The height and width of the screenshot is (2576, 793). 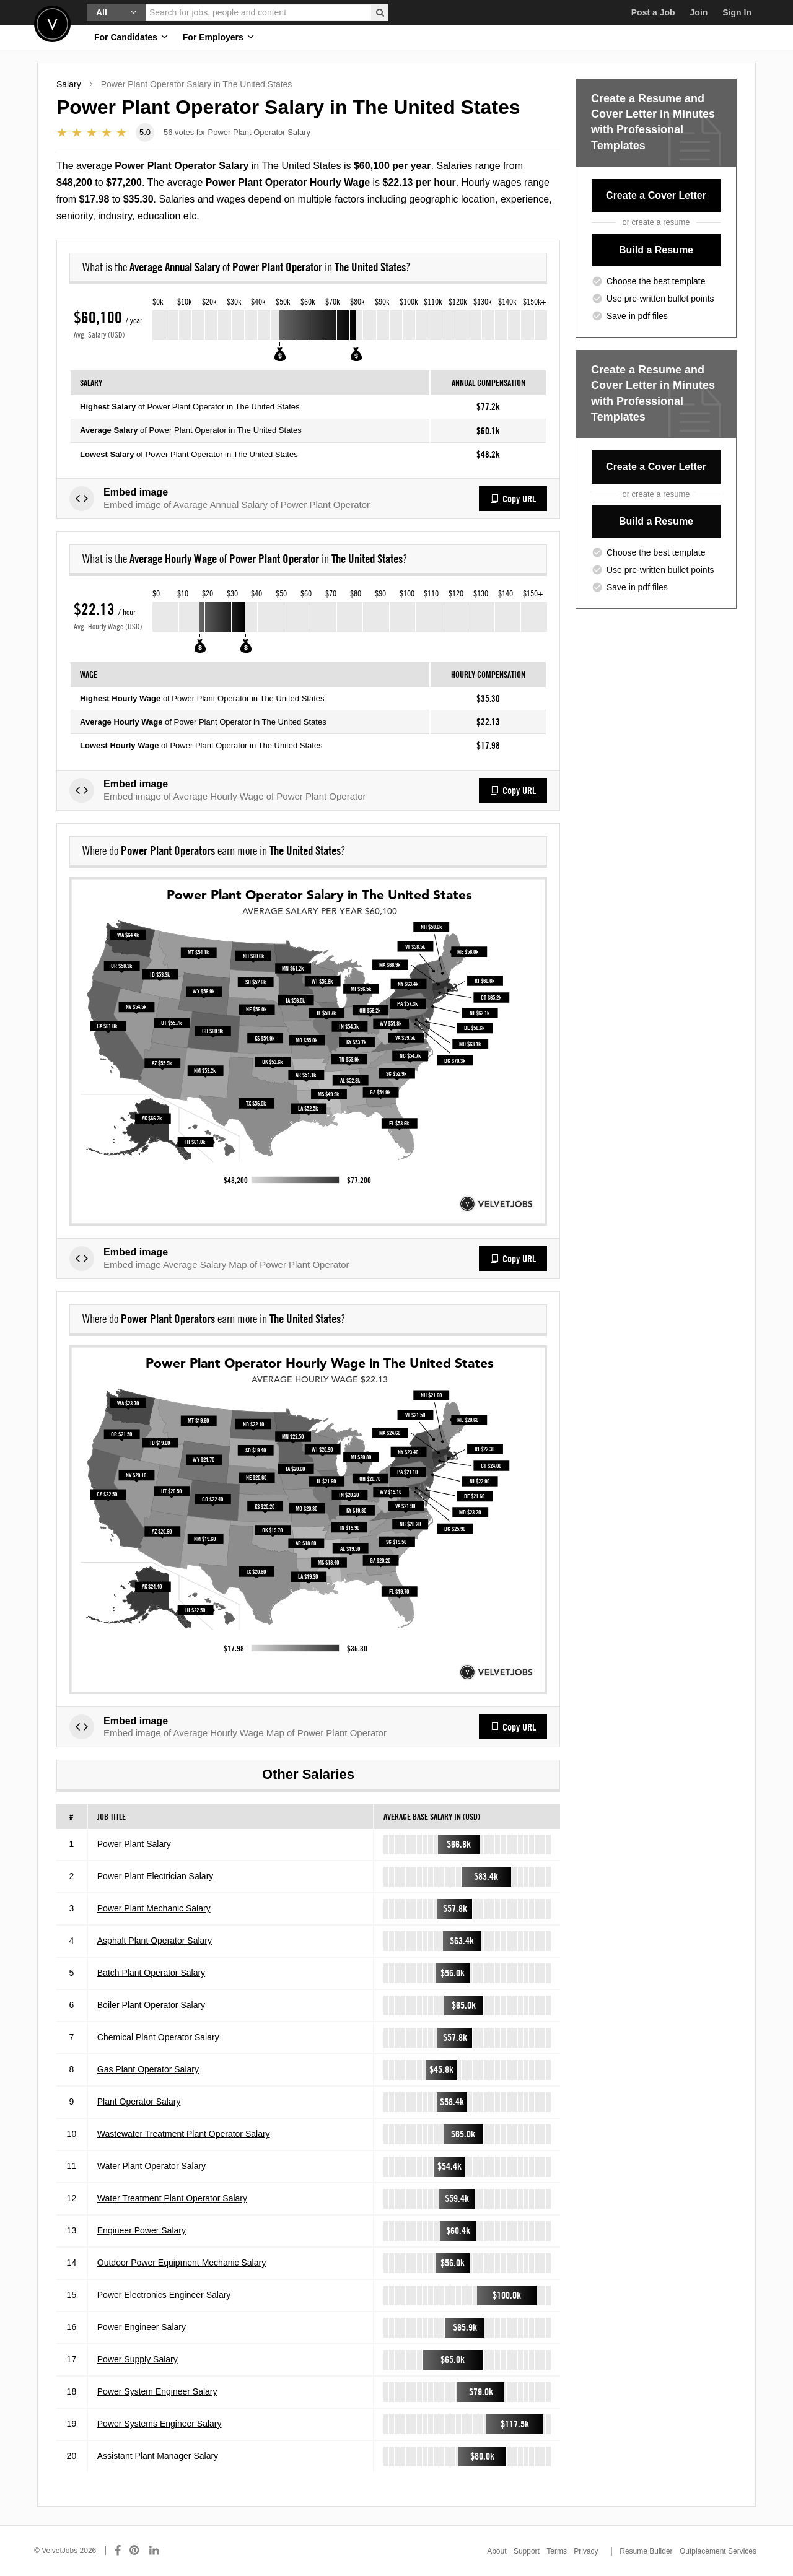 What do you see at coordinates (157, 2456) in the screenshot?
I see `Assistant Plant Manager Salary` at bounding box center [157, 2456].